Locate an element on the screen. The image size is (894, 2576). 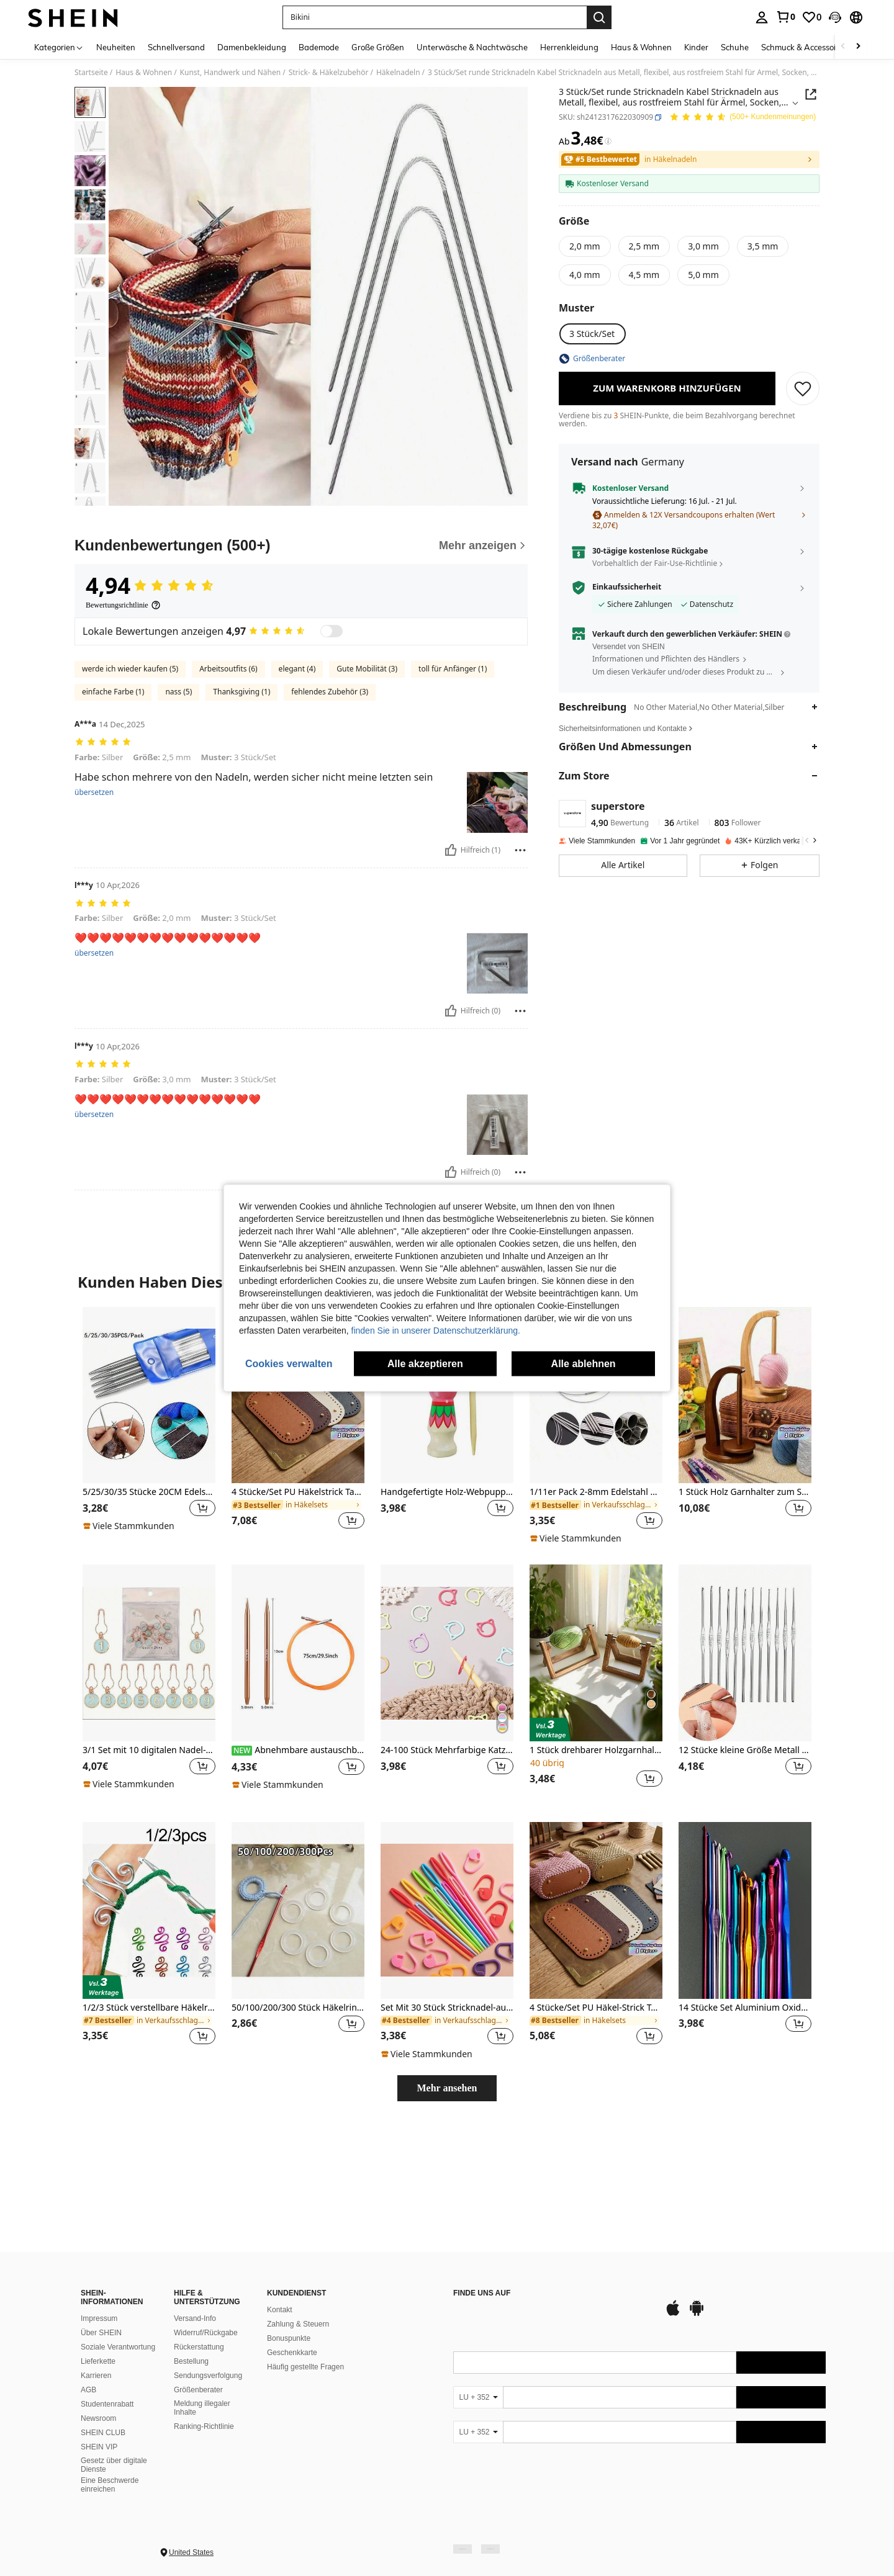
[5/25/30/35 Stücke 20CM Edelstahl doppelseitige gerade Stricknadeln 2-5MM geeignet für Pullover Strickprojekte] is located at coordinates (149, 1533).